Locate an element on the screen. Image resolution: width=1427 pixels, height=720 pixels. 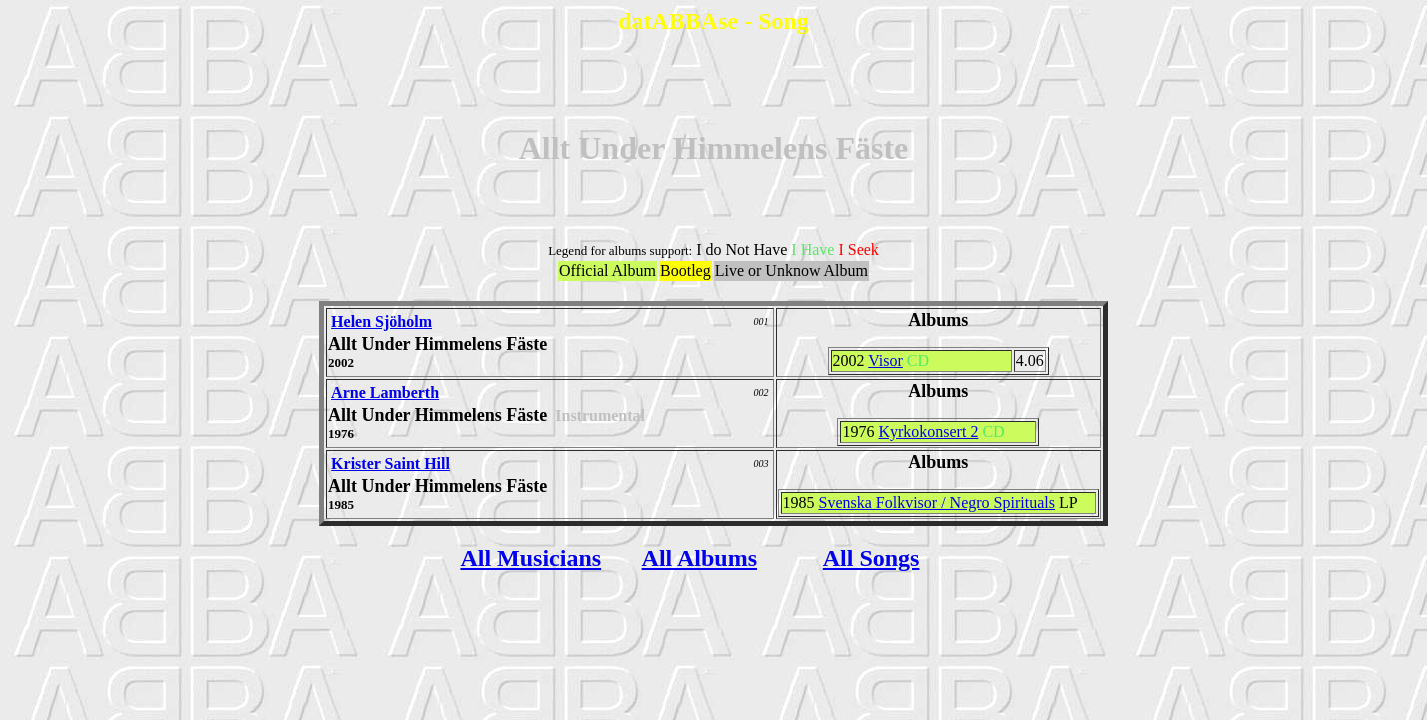
All Musicians is located at coordinates (530, 558).